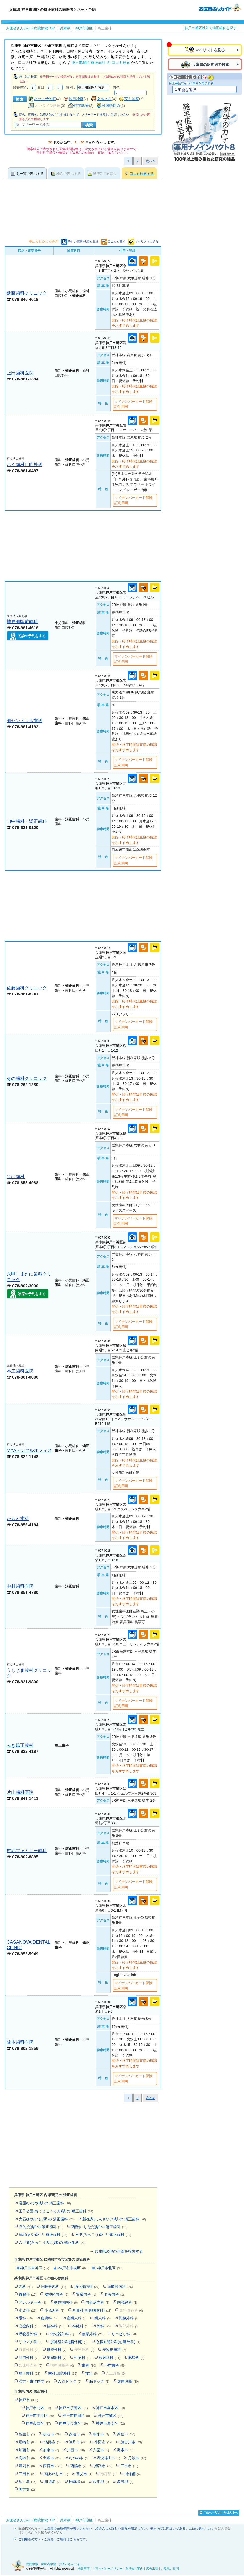  What do you see at coordinates (211, 28) in the screenshot?
I see `神戸市灘区以外で矯正歯科を探す` at bounding box center [211, 28].